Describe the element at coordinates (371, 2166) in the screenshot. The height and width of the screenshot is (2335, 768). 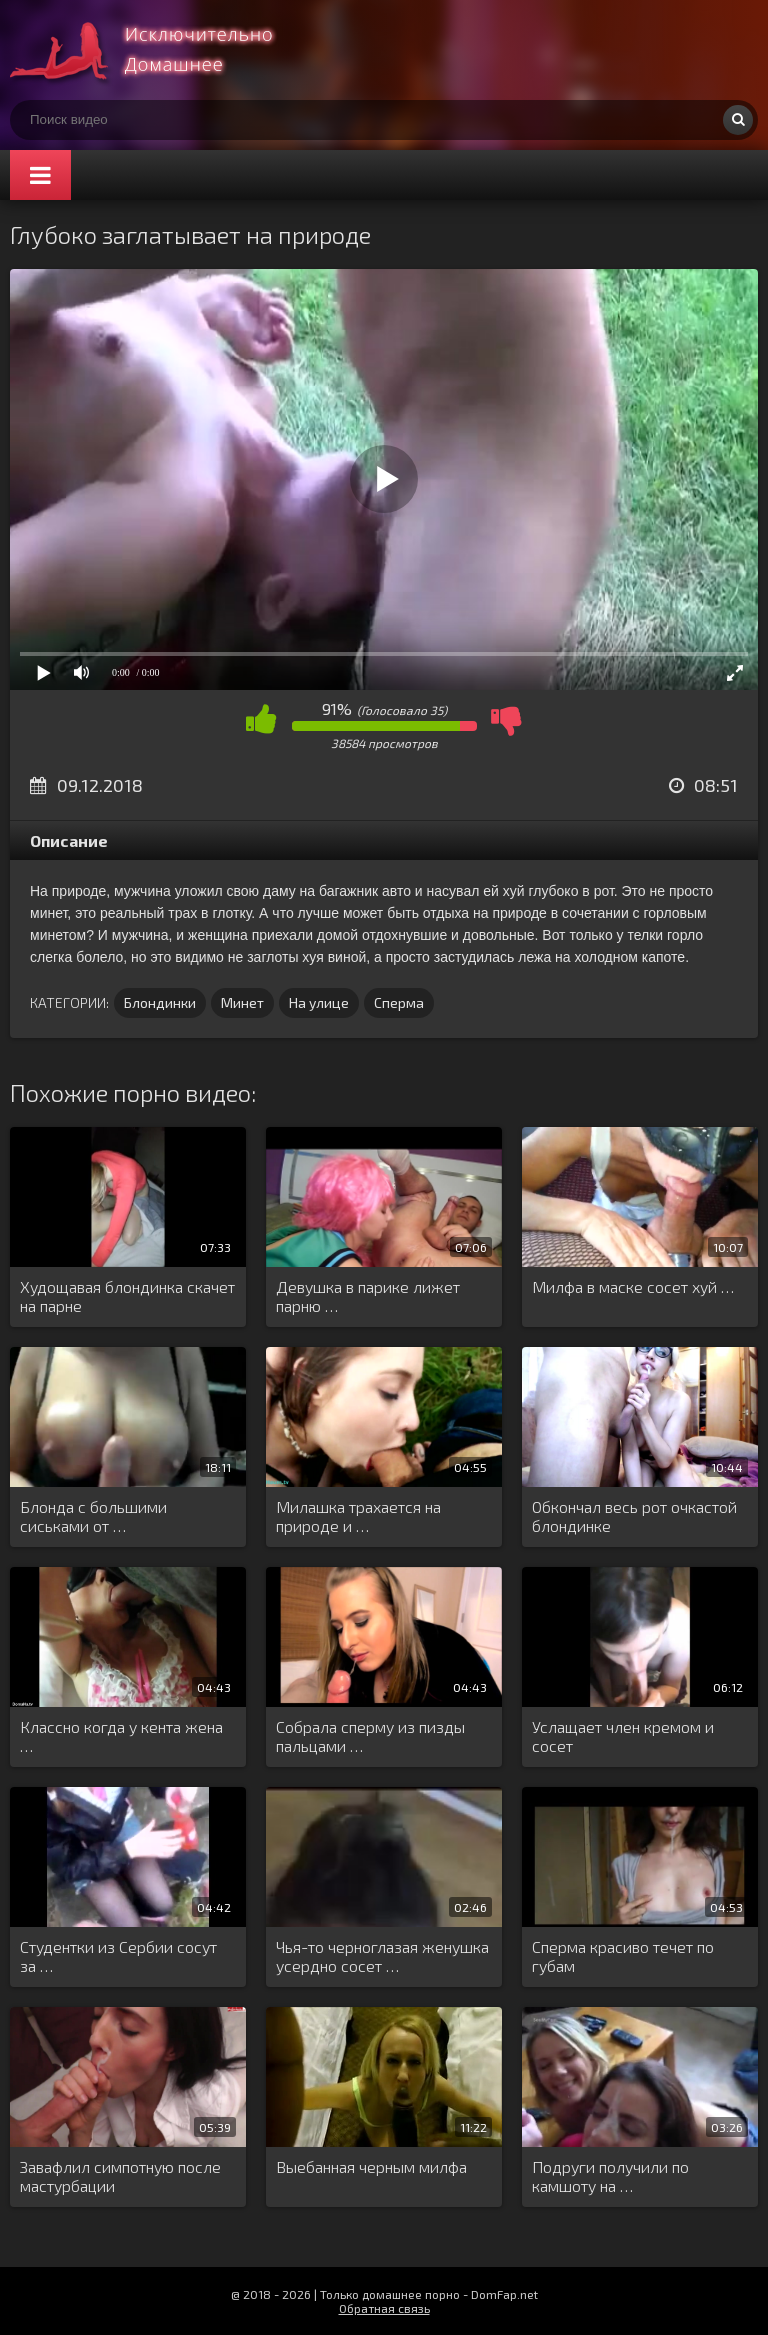
I see `Выебанная черным милфа` at that location.